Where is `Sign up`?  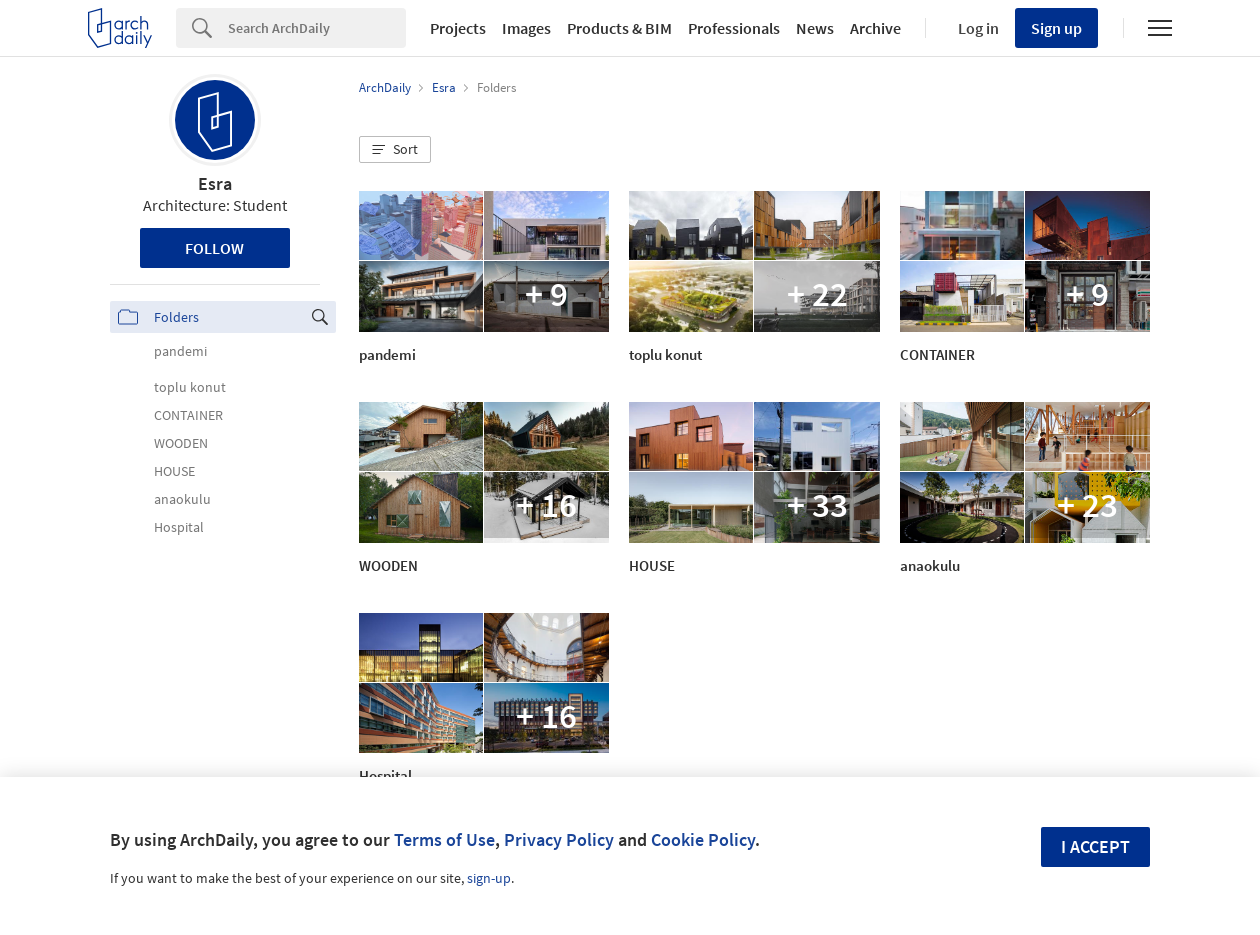 Sign up is located at coordinates (1056, 28).